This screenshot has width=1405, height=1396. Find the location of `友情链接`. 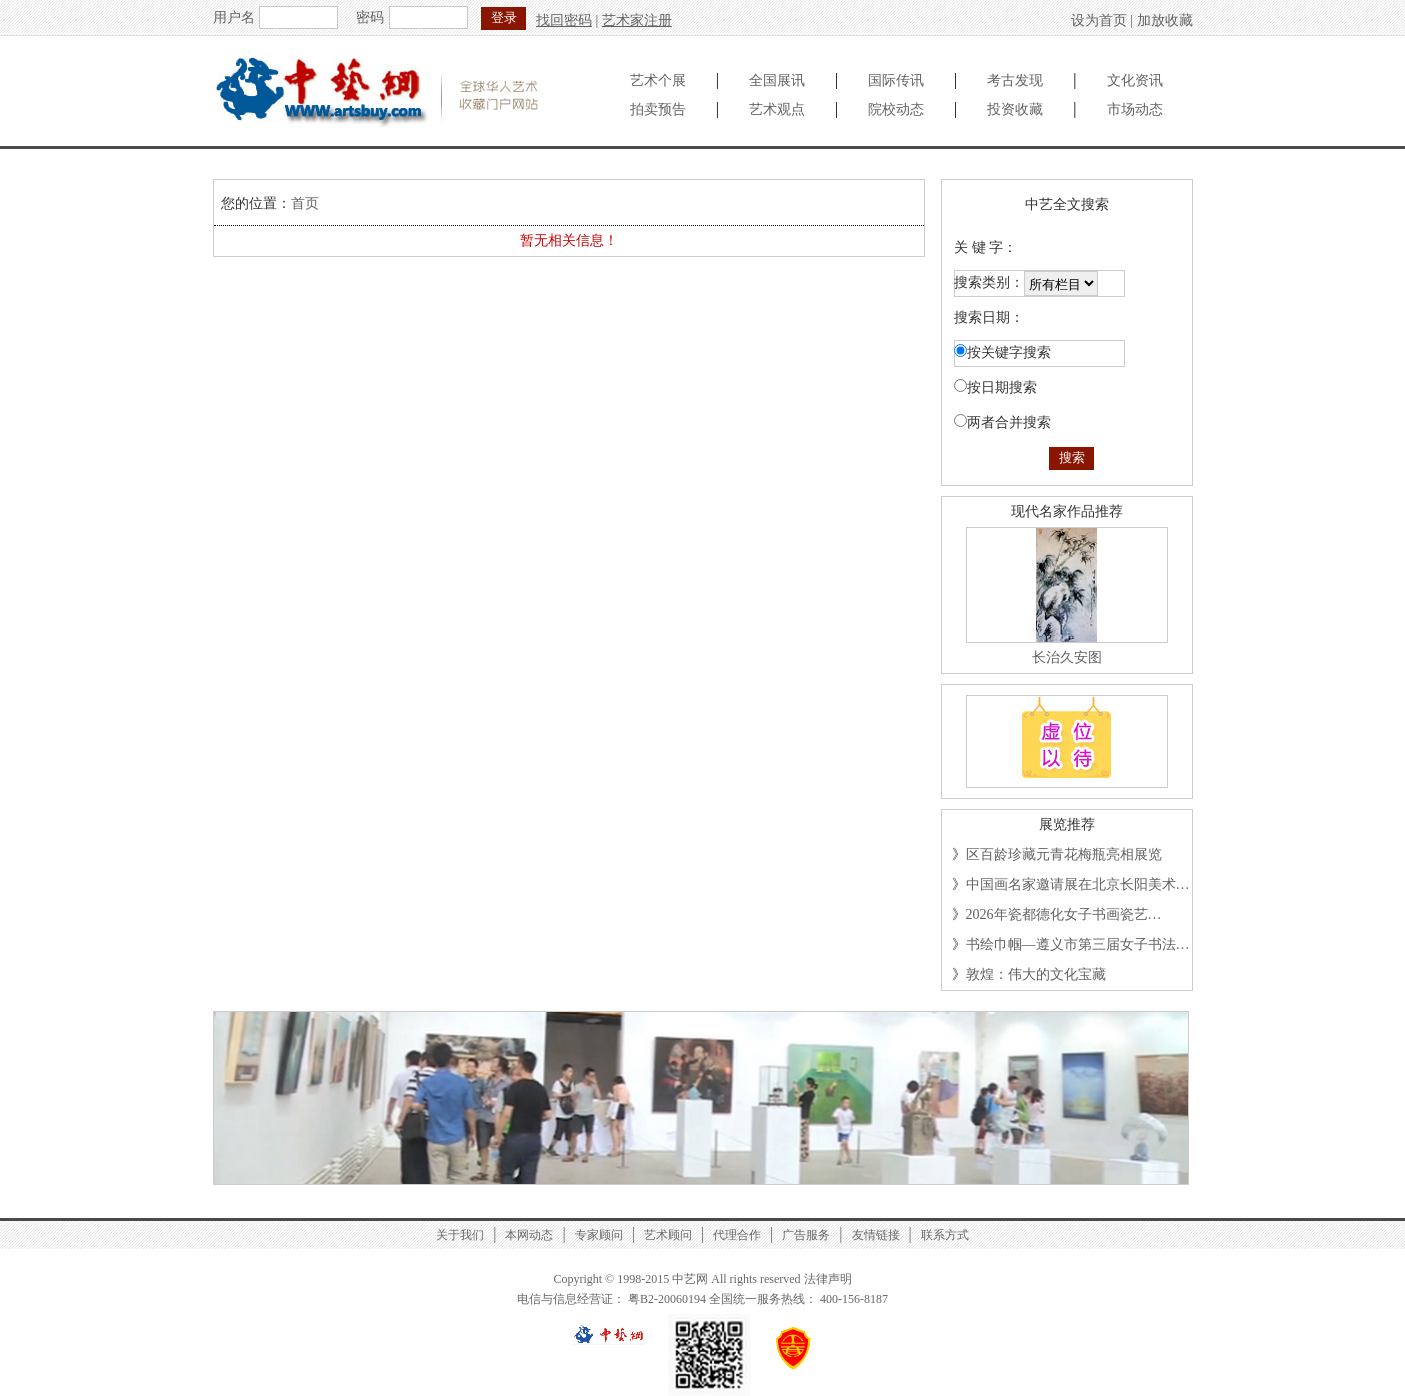

友情链接 is located at coordinates (876, 1235).